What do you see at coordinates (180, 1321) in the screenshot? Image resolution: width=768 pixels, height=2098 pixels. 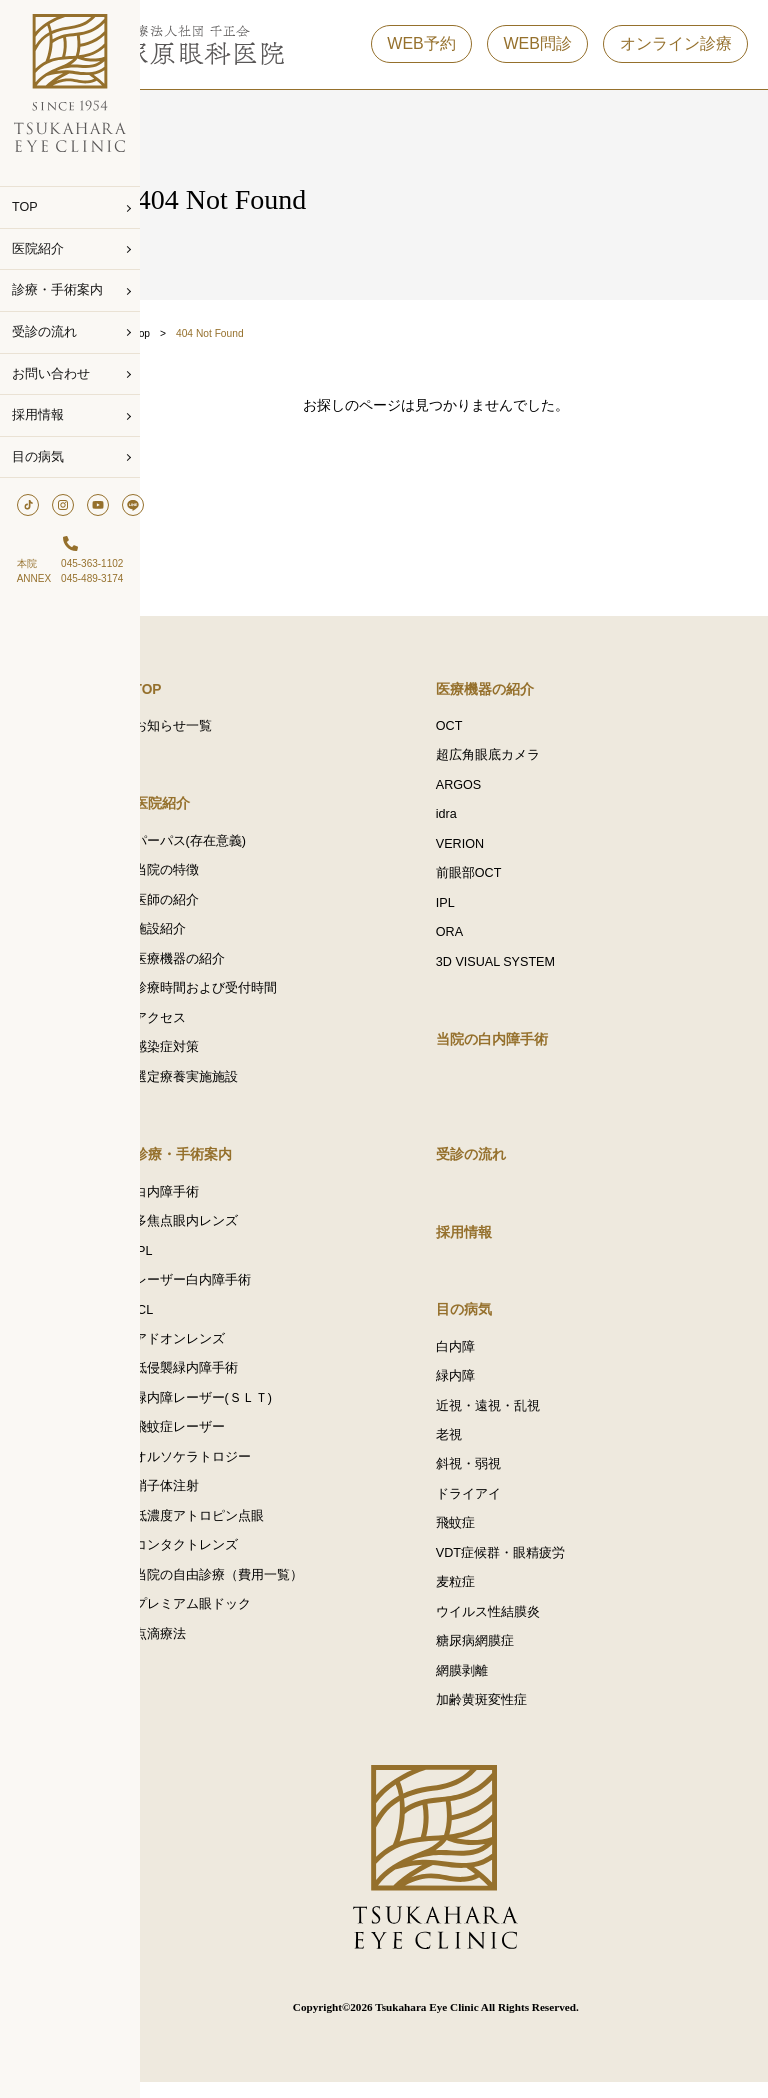 I see `ICL` at bounding box center [180, 1321].